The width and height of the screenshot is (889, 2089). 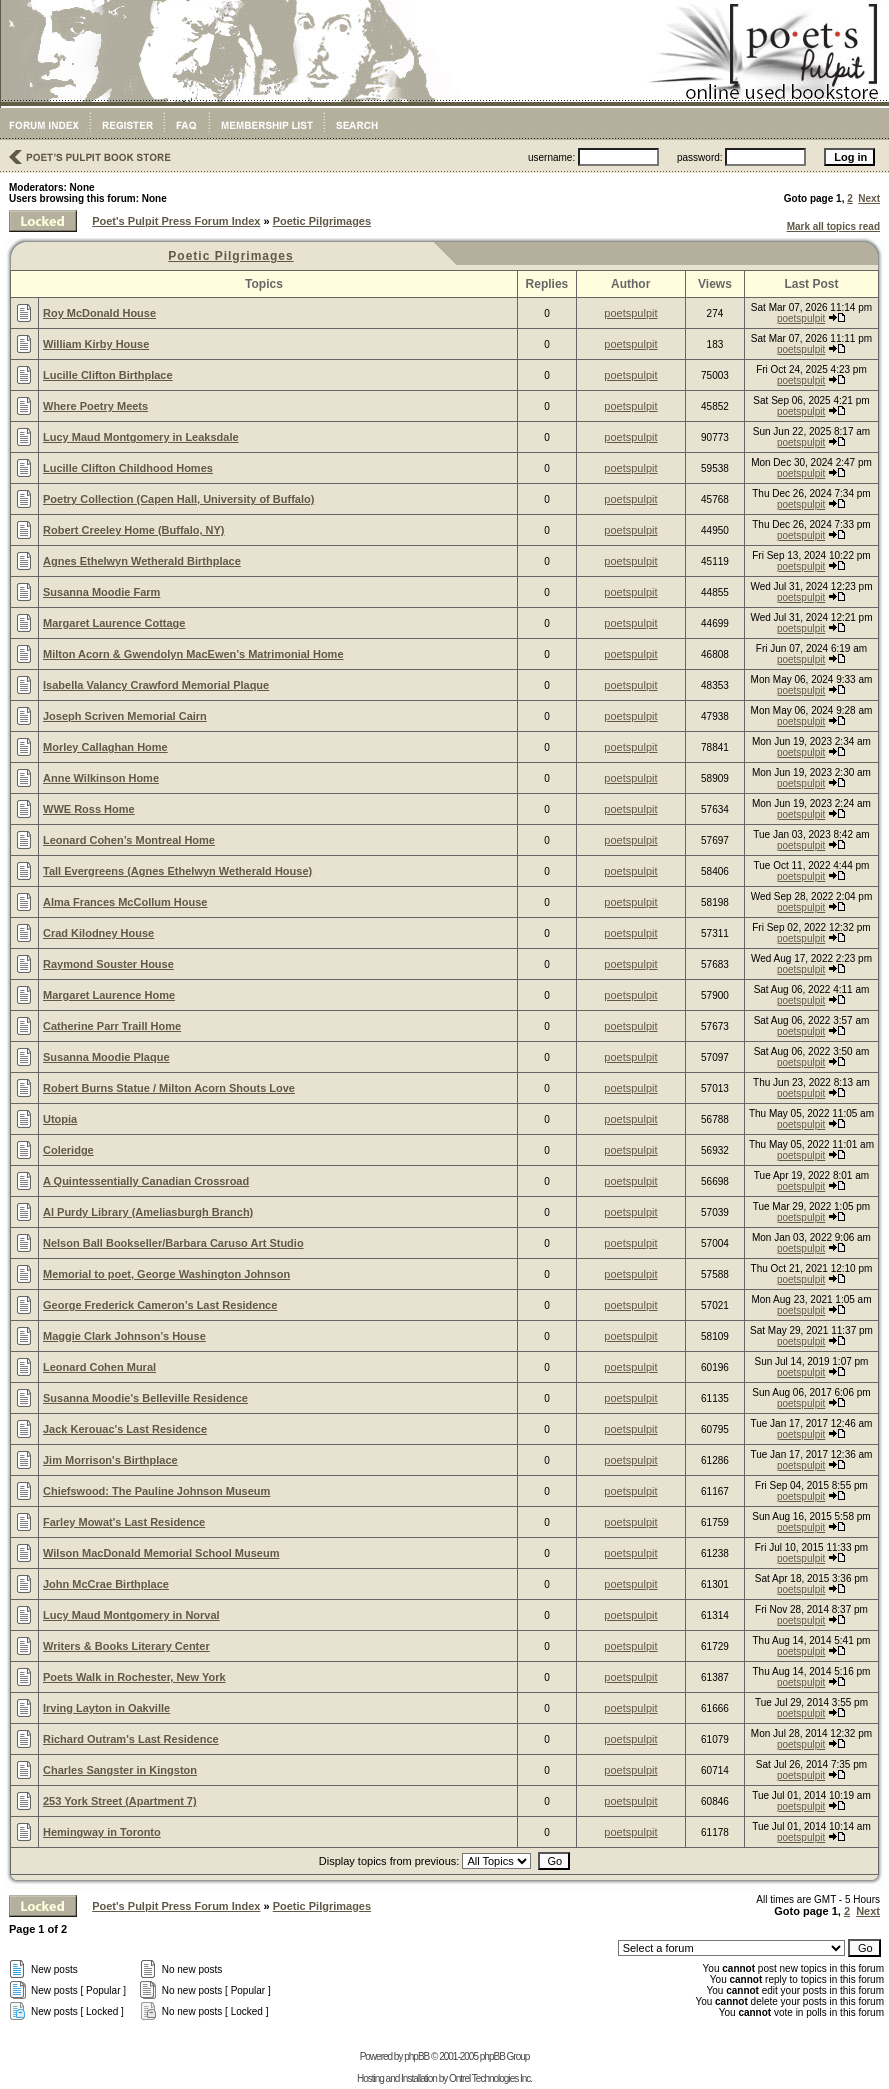 What do you see at coordinates (156, 1491) in the screenshot?
I see `Chiefswood: The Pauline Johnson Museum` at bounding box center [156, 1491].